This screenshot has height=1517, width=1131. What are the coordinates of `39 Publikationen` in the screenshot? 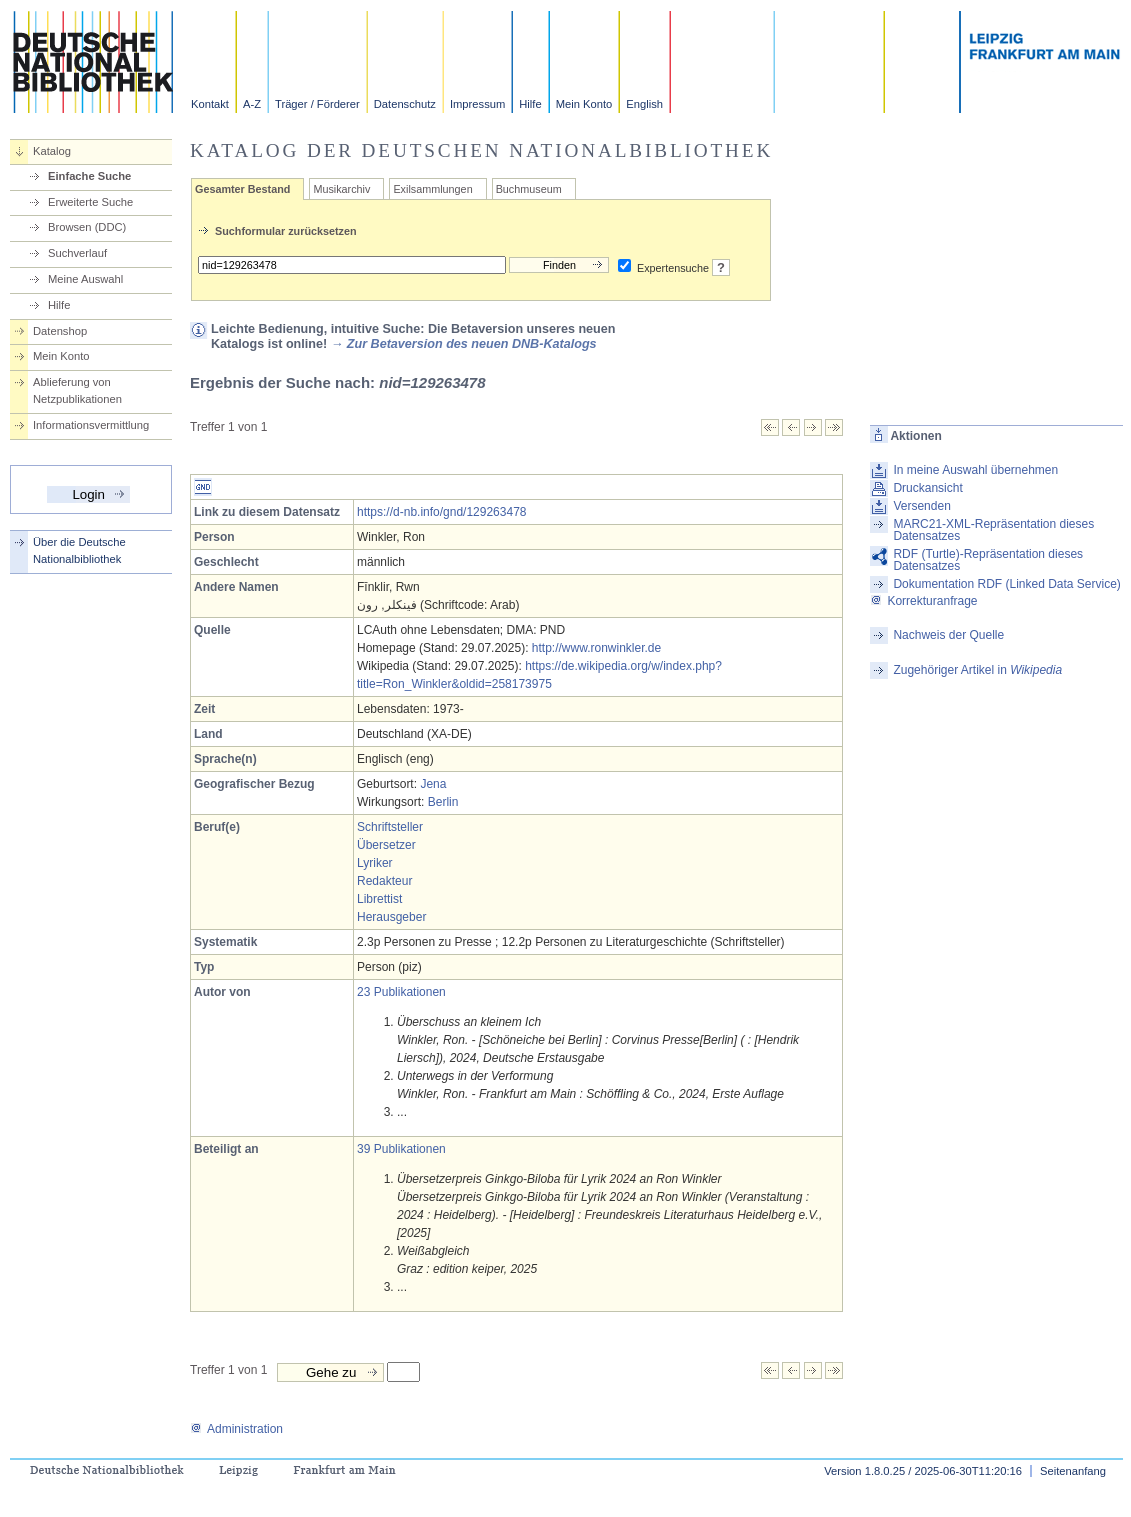 It's located at (401, 1149).